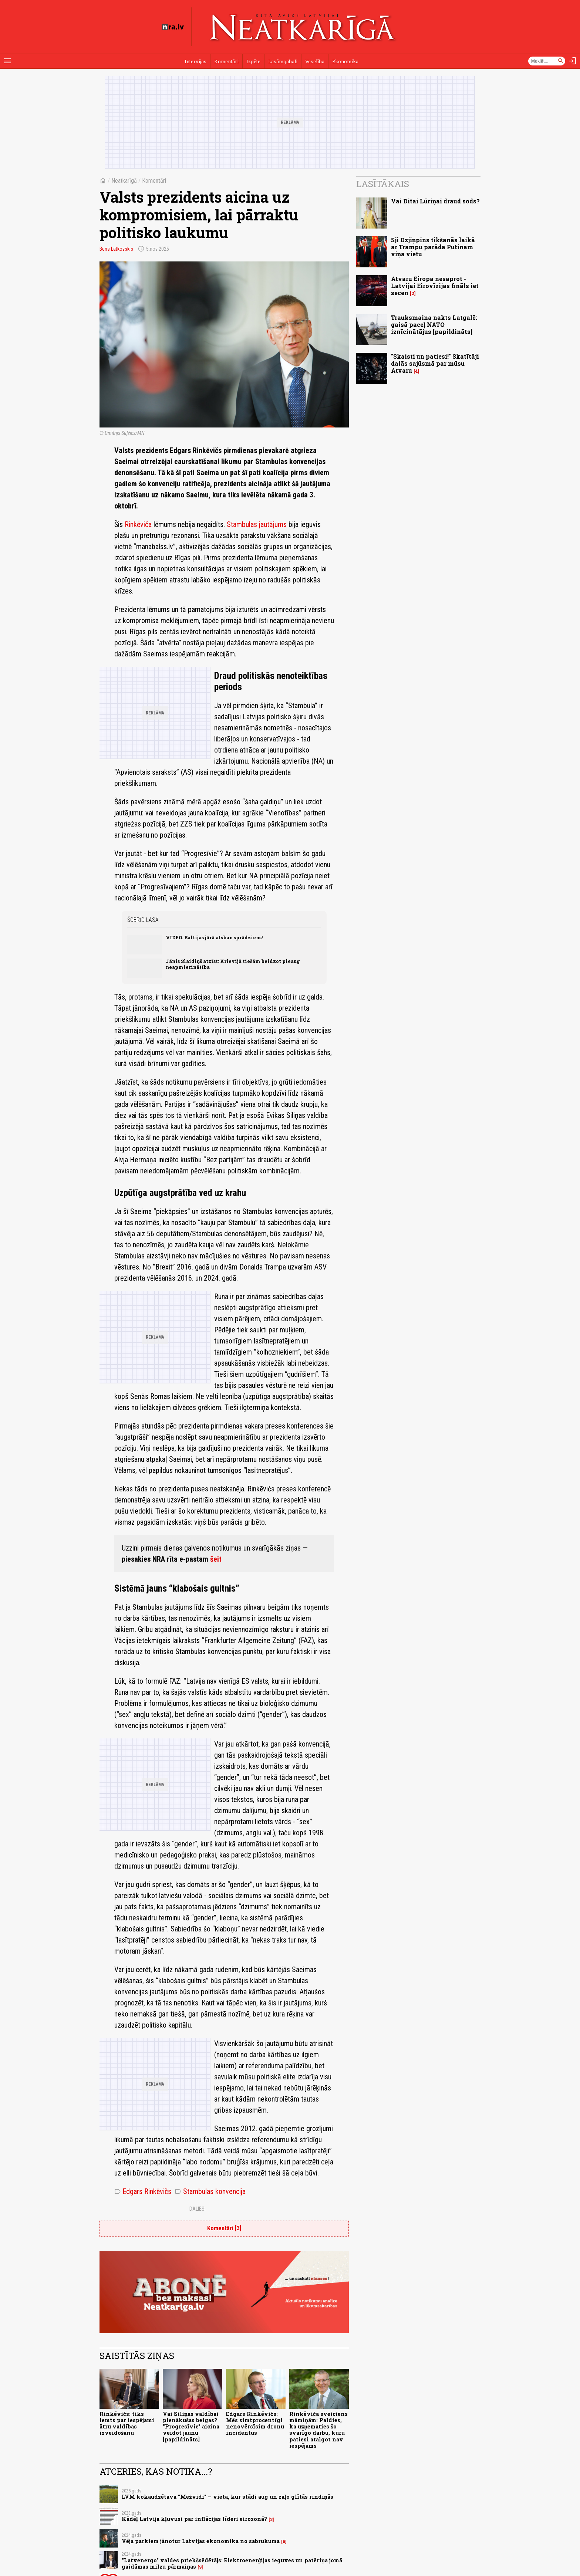  I want to click on VIDEO. Baltijas jūrā atskan sprādziens!, so click(214, 937).